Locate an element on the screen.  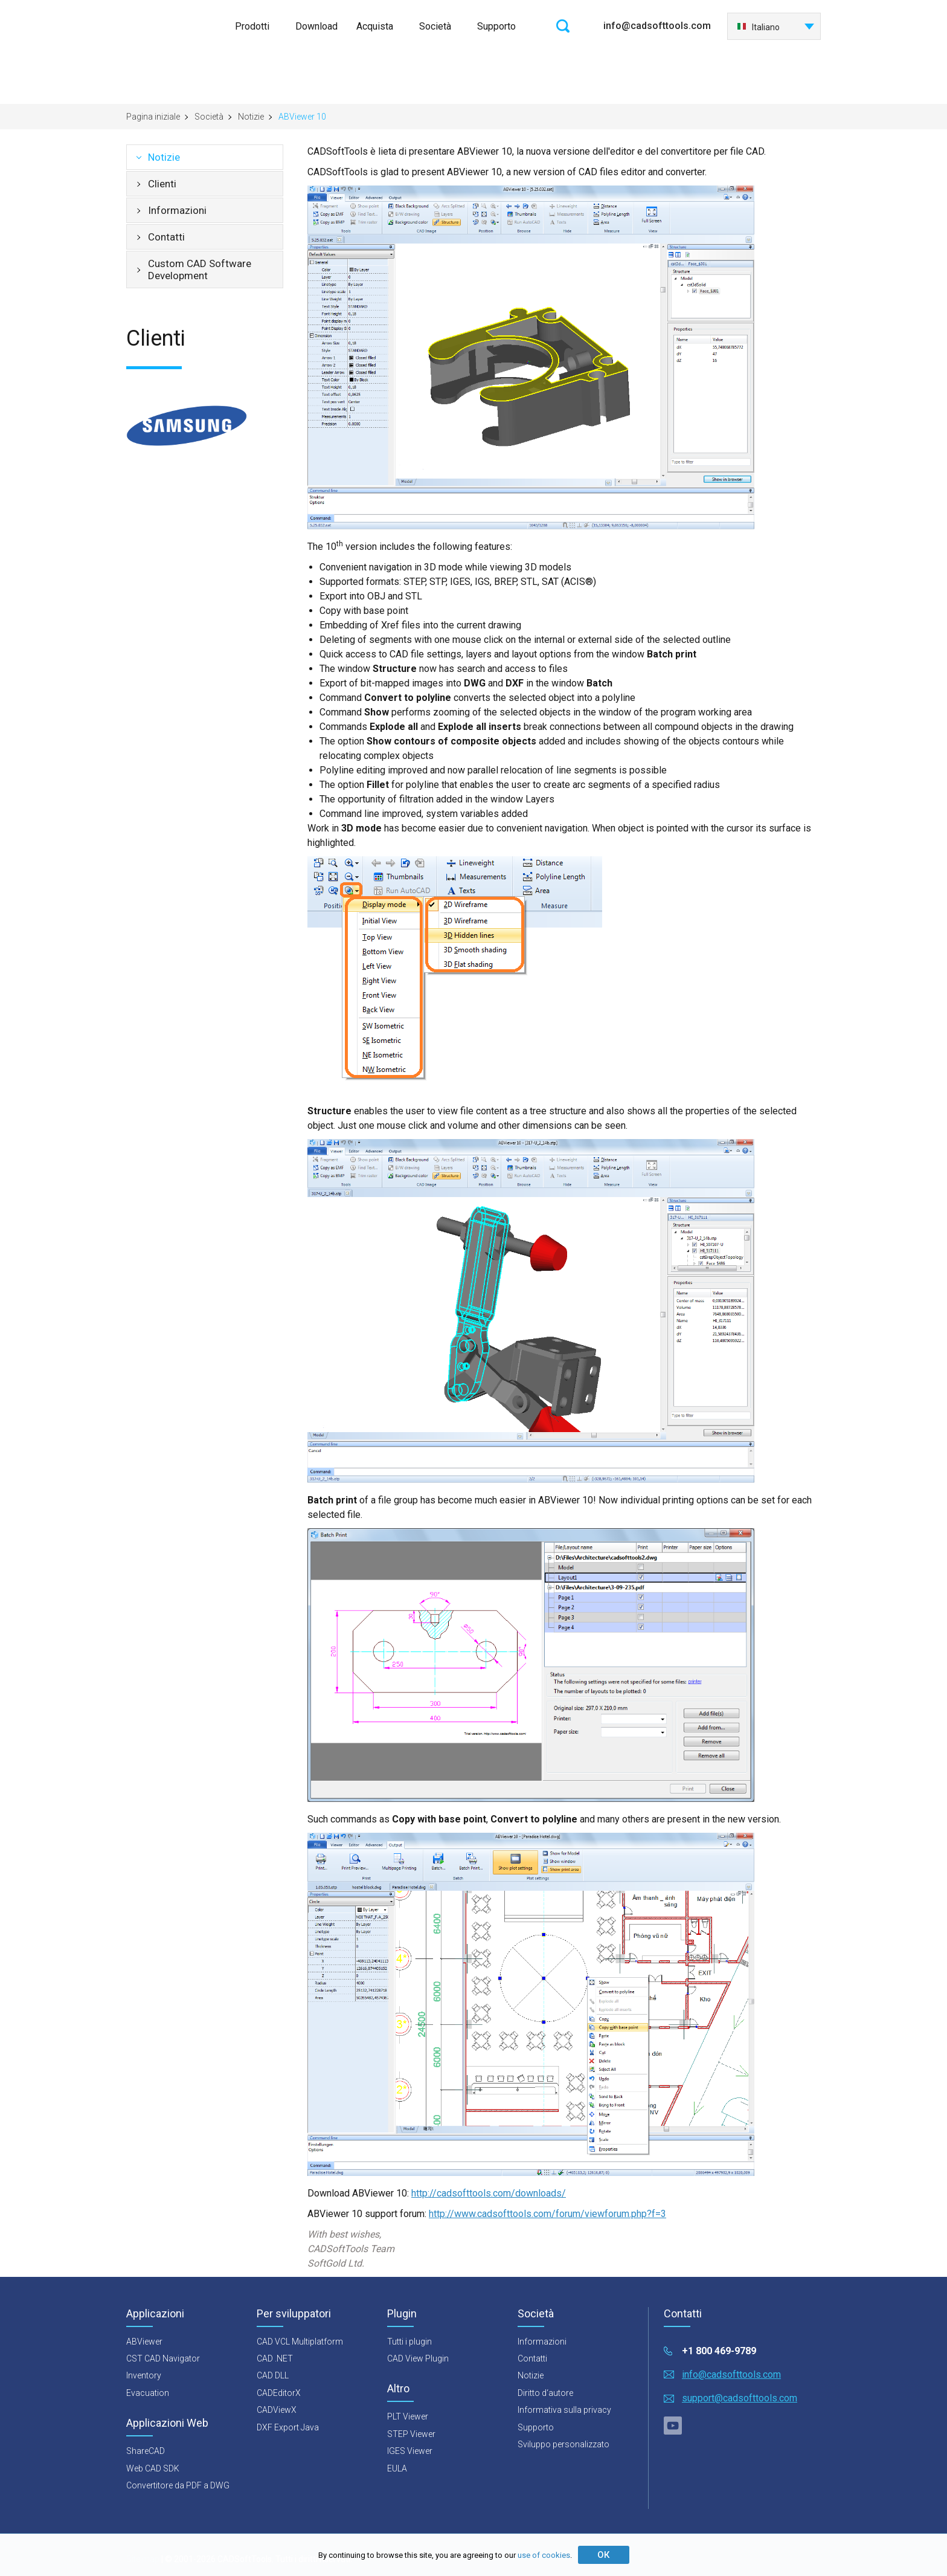
CADViewX is located at coordinates (277, 2410).